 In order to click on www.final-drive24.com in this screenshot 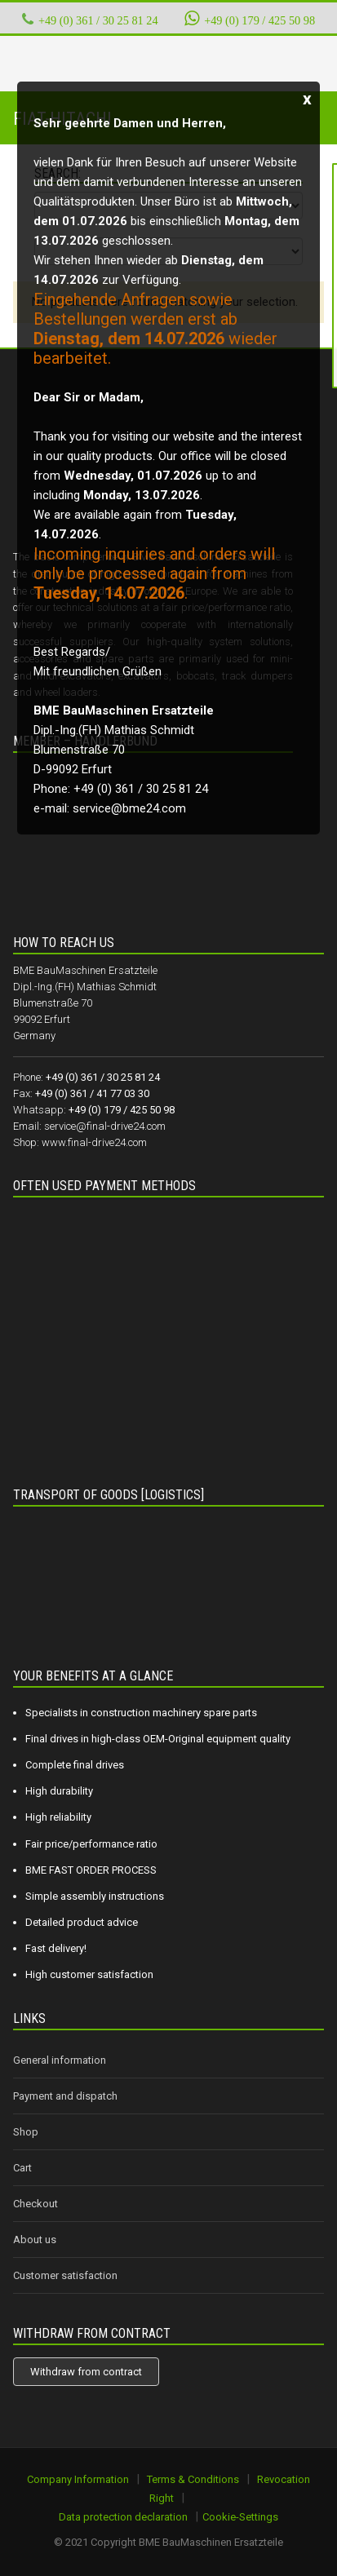, I will do `click(94, 1142)`.